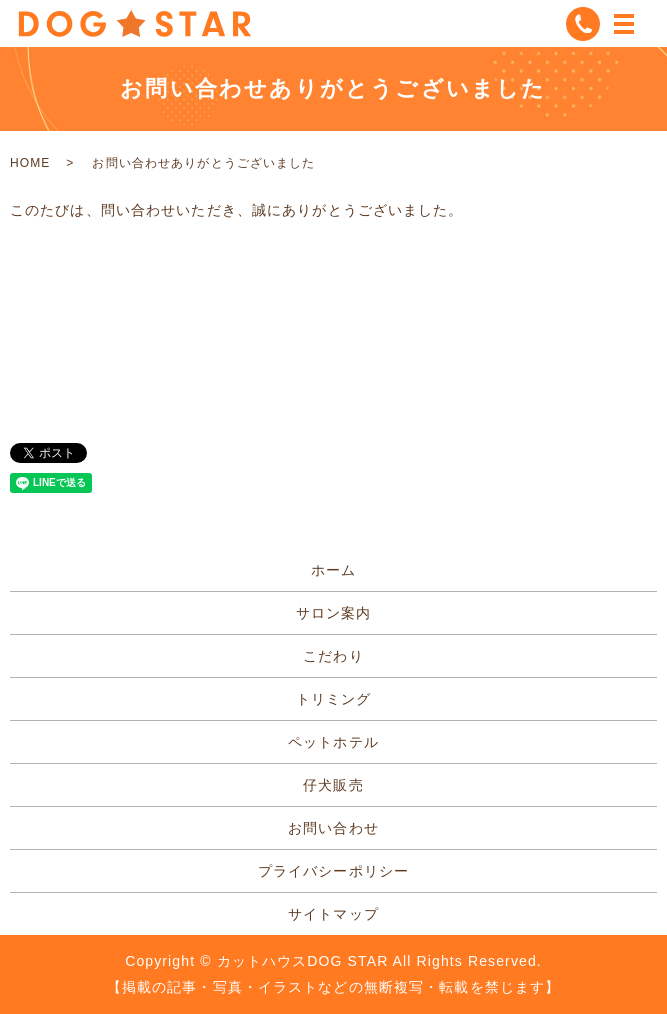 The image size is (667, 1014). I want to click on こだわり, so click(333, 656).